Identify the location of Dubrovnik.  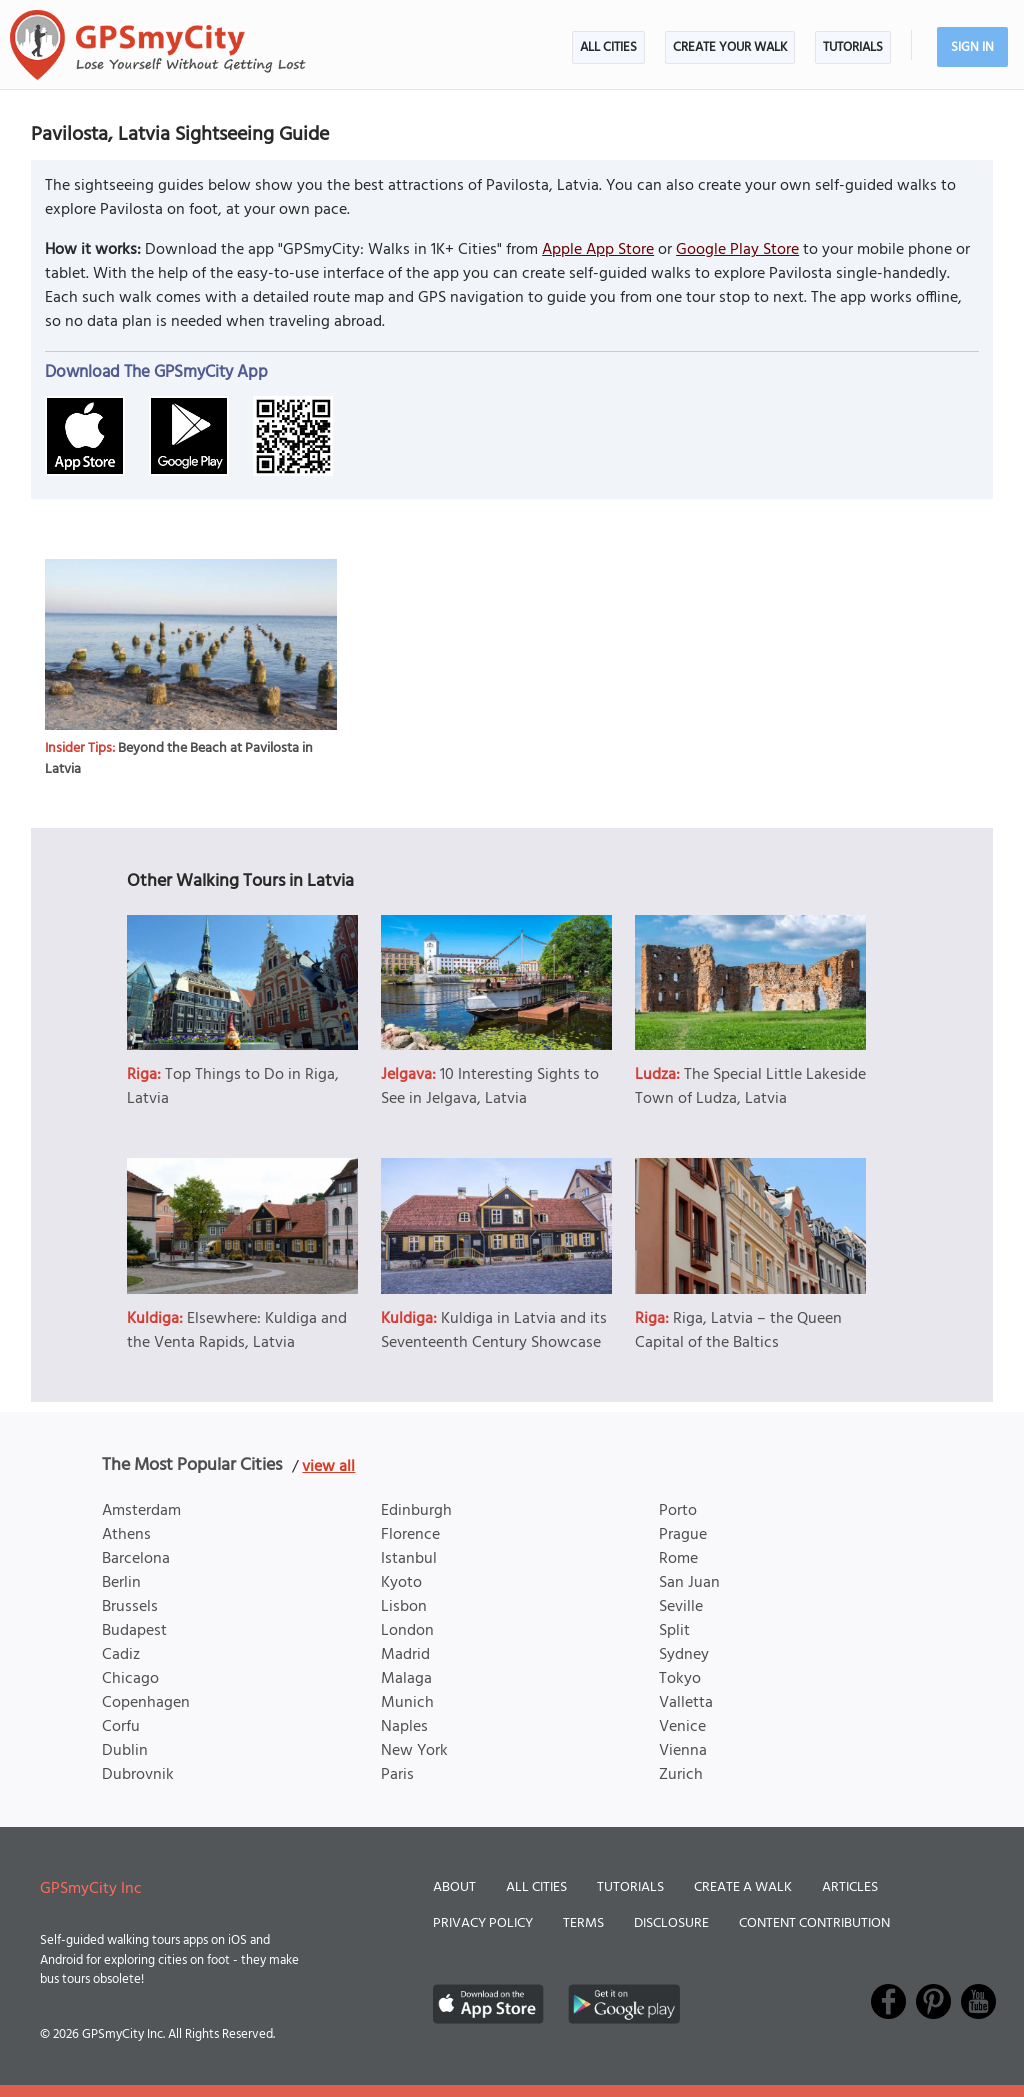
(138, 1775).